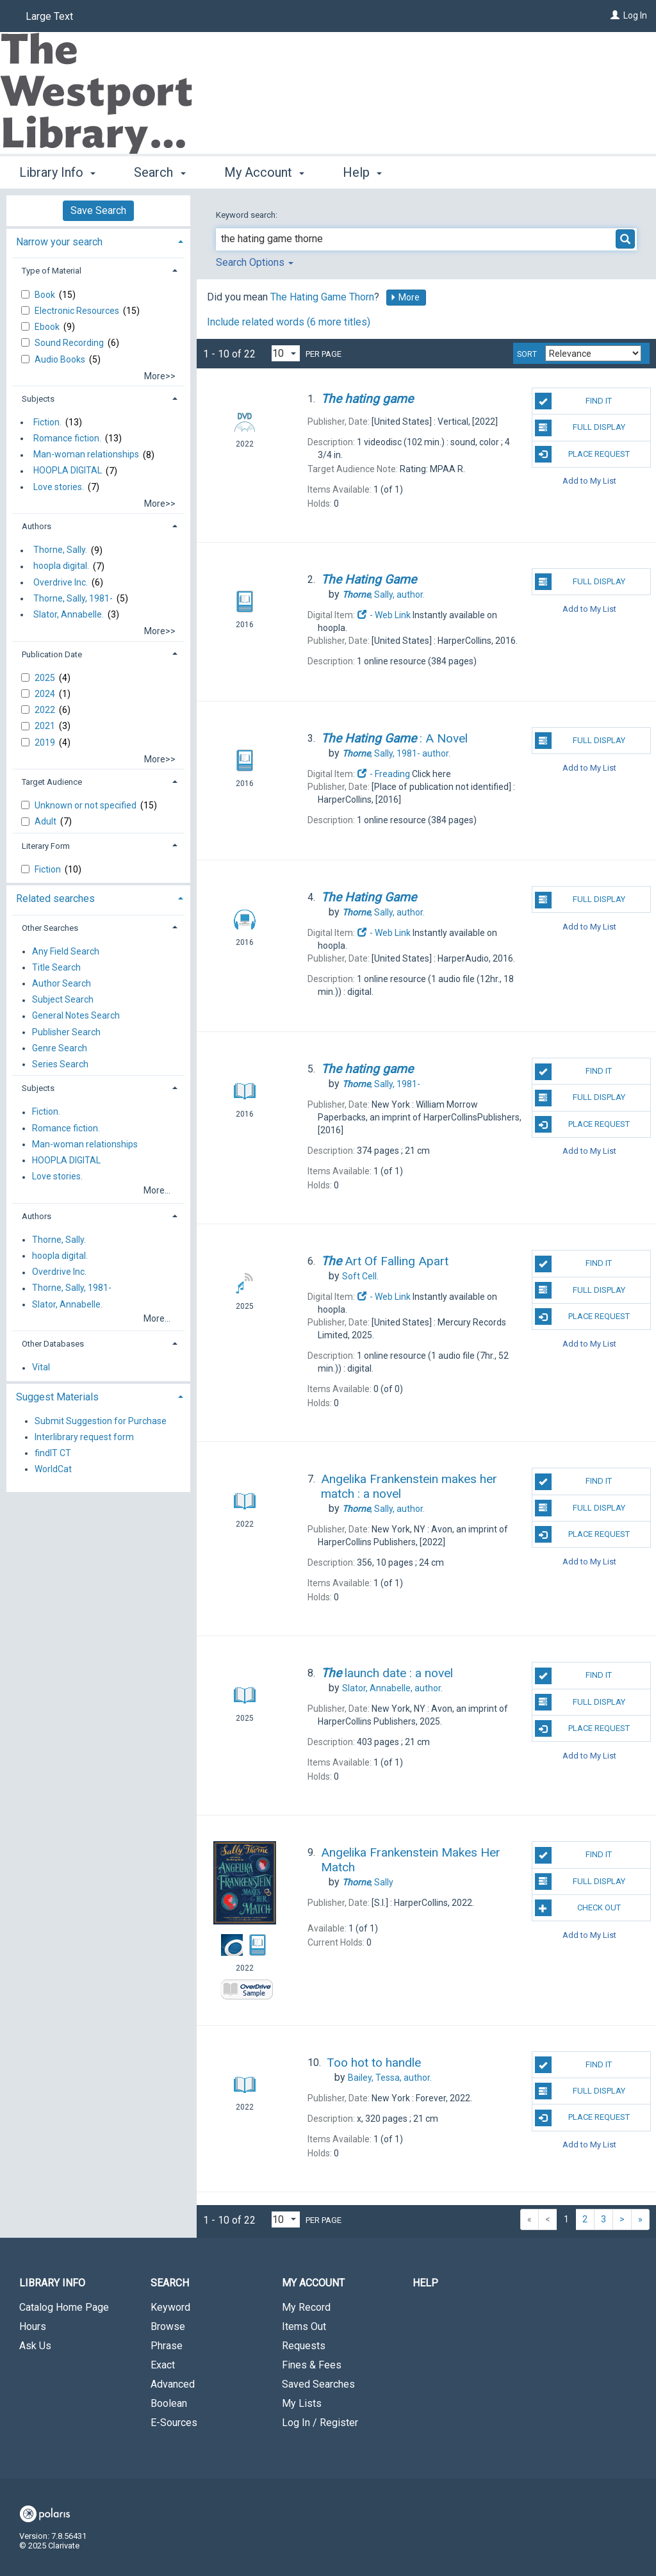  I want to click on Title Search, so click(56, 967).